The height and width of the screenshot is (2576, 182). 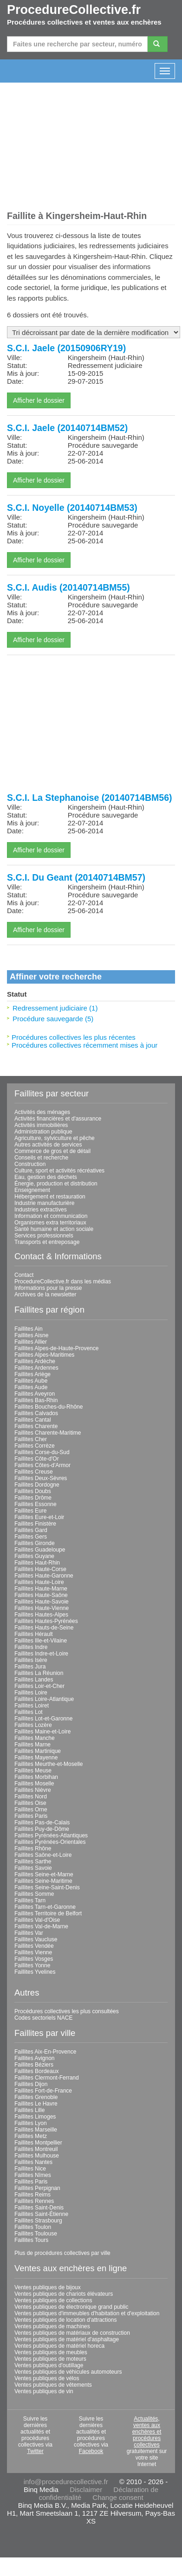 What do you see at coordinates (32, 1744) in the screenshot?
I see `Faillites Marne` at bounding box center [32, 1744].